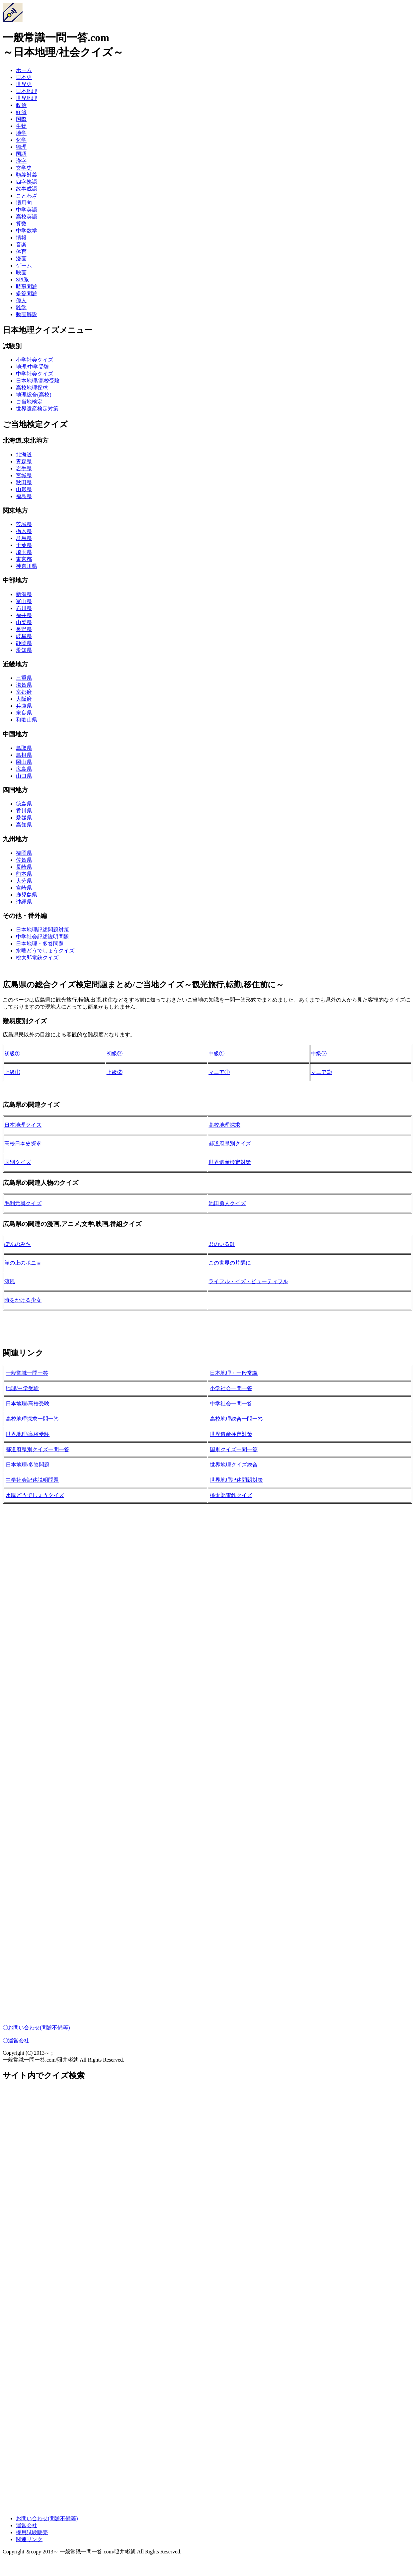 This screenshot has width=415, height=2576. What do you see at coordinates (24, 853) in the screenshot?
I see `福岡県` at bounding box center [24, 853].